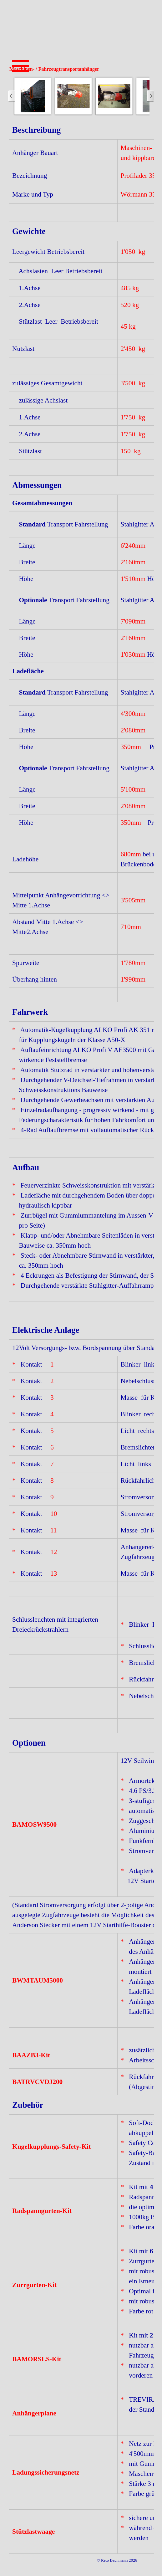 This screenshot has height=2576, width=162. Describe the element at coordinates (33, 96) in the screenshot. I see `[button]` at that location.